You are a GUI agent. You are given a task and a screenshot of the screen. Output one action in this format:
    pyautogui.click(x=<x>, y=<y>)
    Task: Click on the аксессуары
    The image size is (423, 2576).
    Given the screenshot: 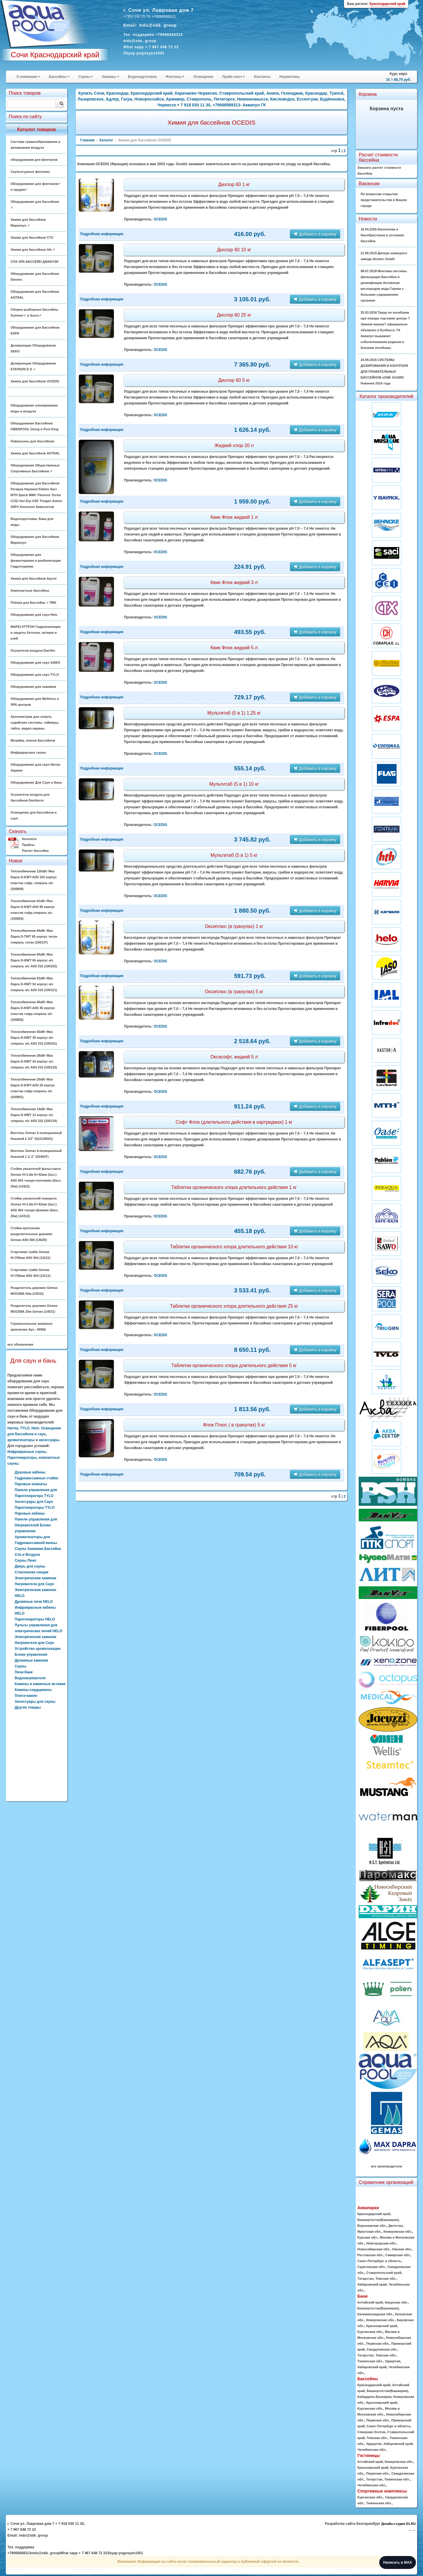 What is the action you would take?
    pyautogui.click(x=49, y=1440)
    